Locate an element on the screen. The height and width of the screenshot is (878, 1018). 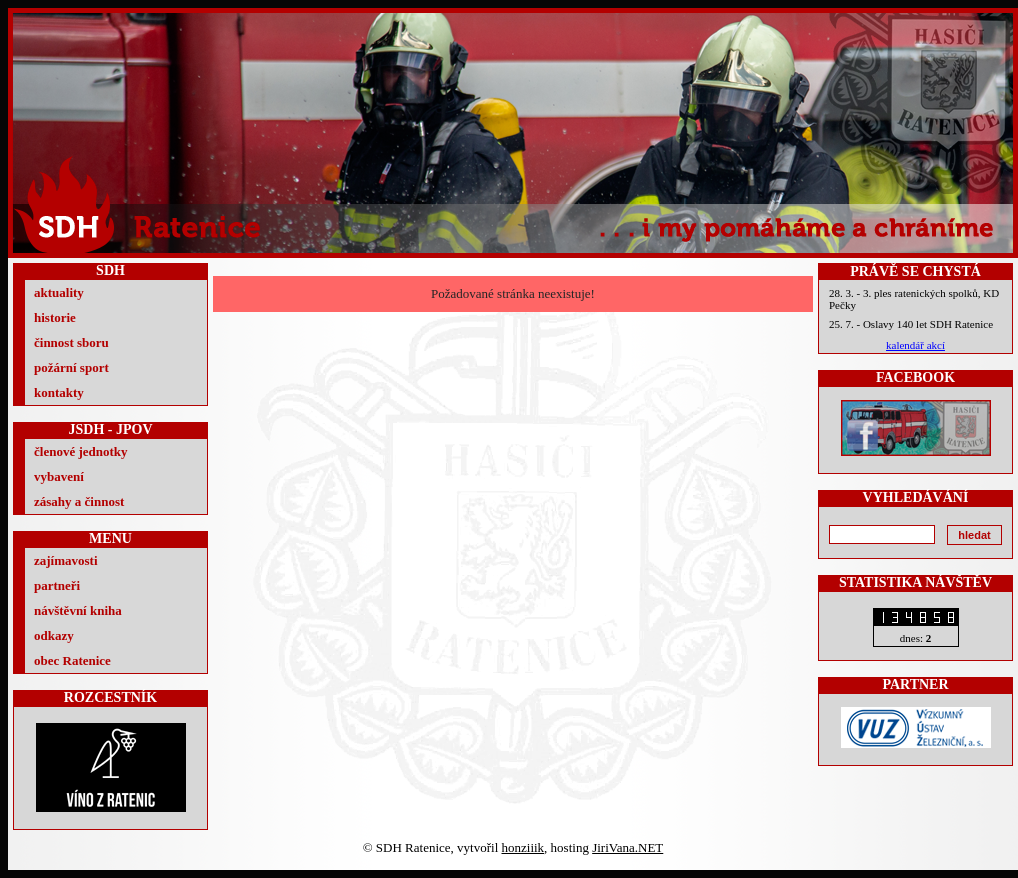
zásahy a činnost is located at coordinates (79, 501).